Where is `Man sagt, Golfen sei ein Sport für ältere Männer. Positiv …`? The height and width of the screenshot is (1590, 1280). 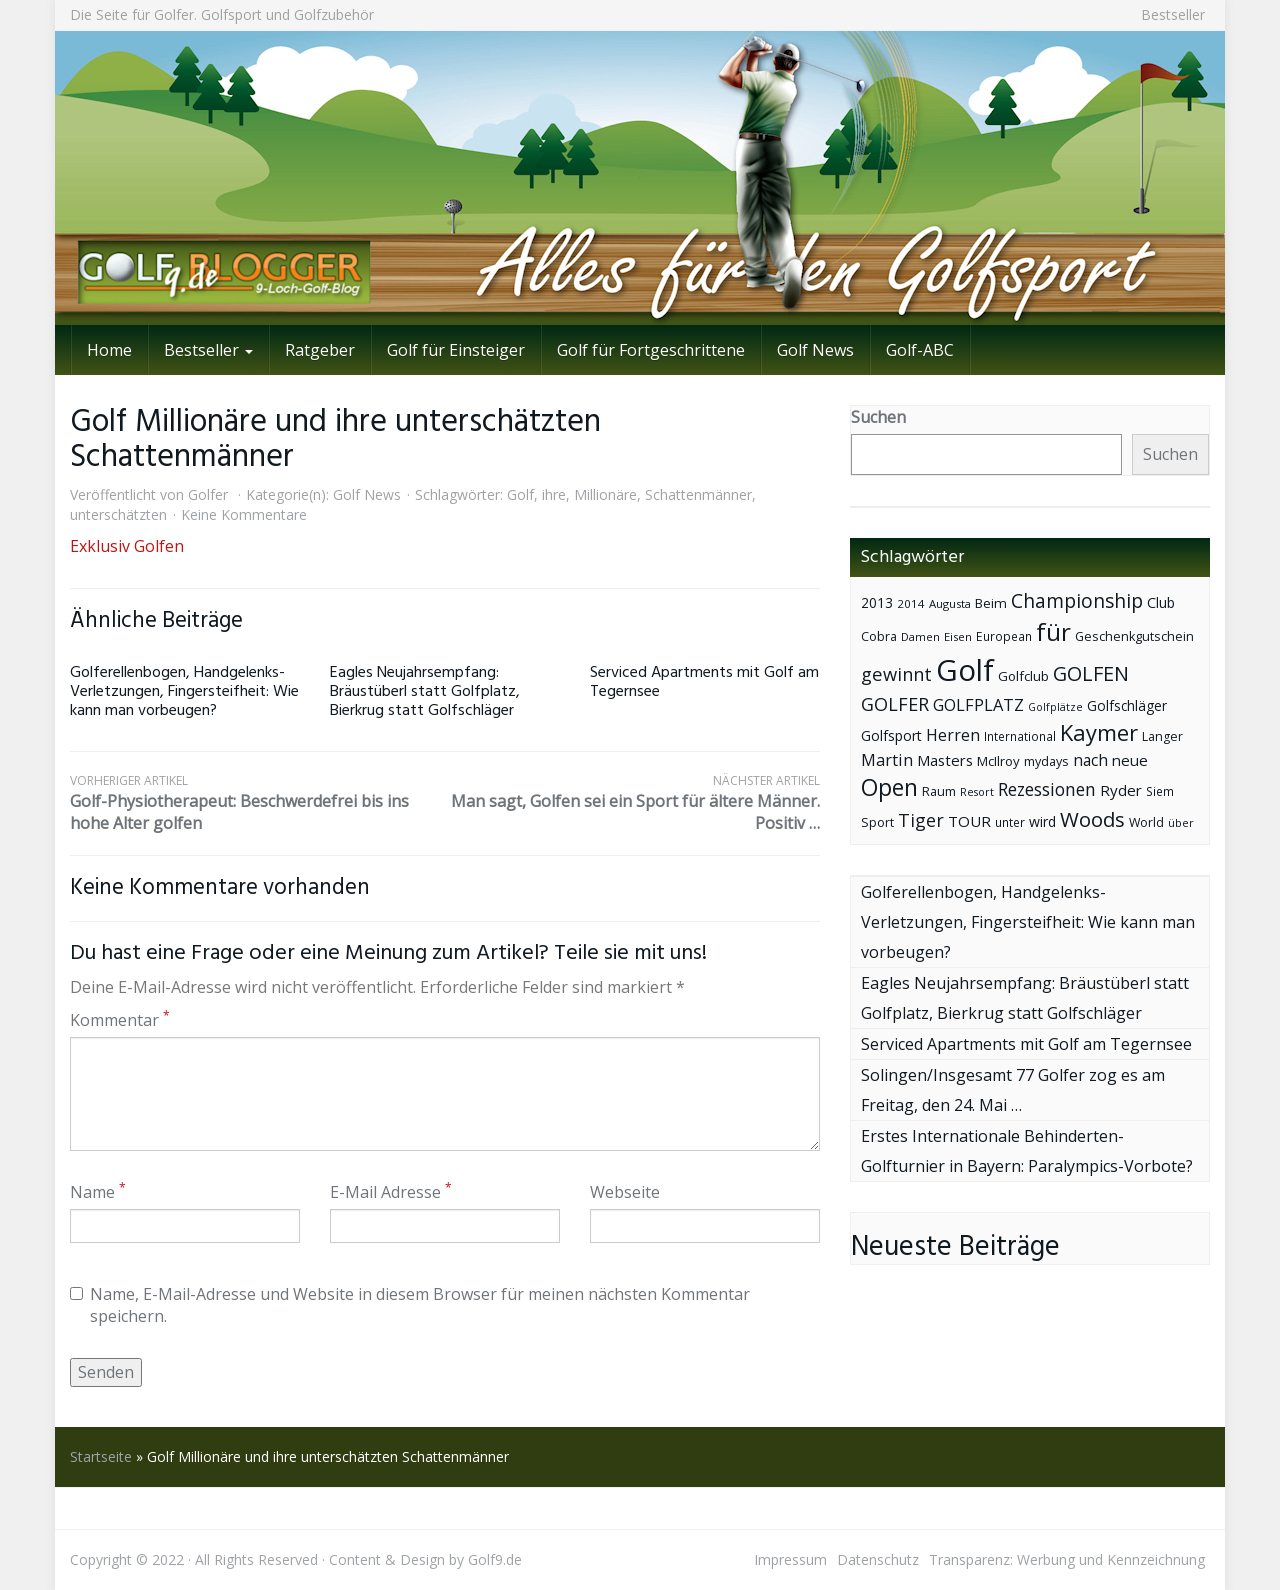
Man sagt, Golfen sei ein Sport für ältere Männer. Positiv … is located at coordinates (632, 803).